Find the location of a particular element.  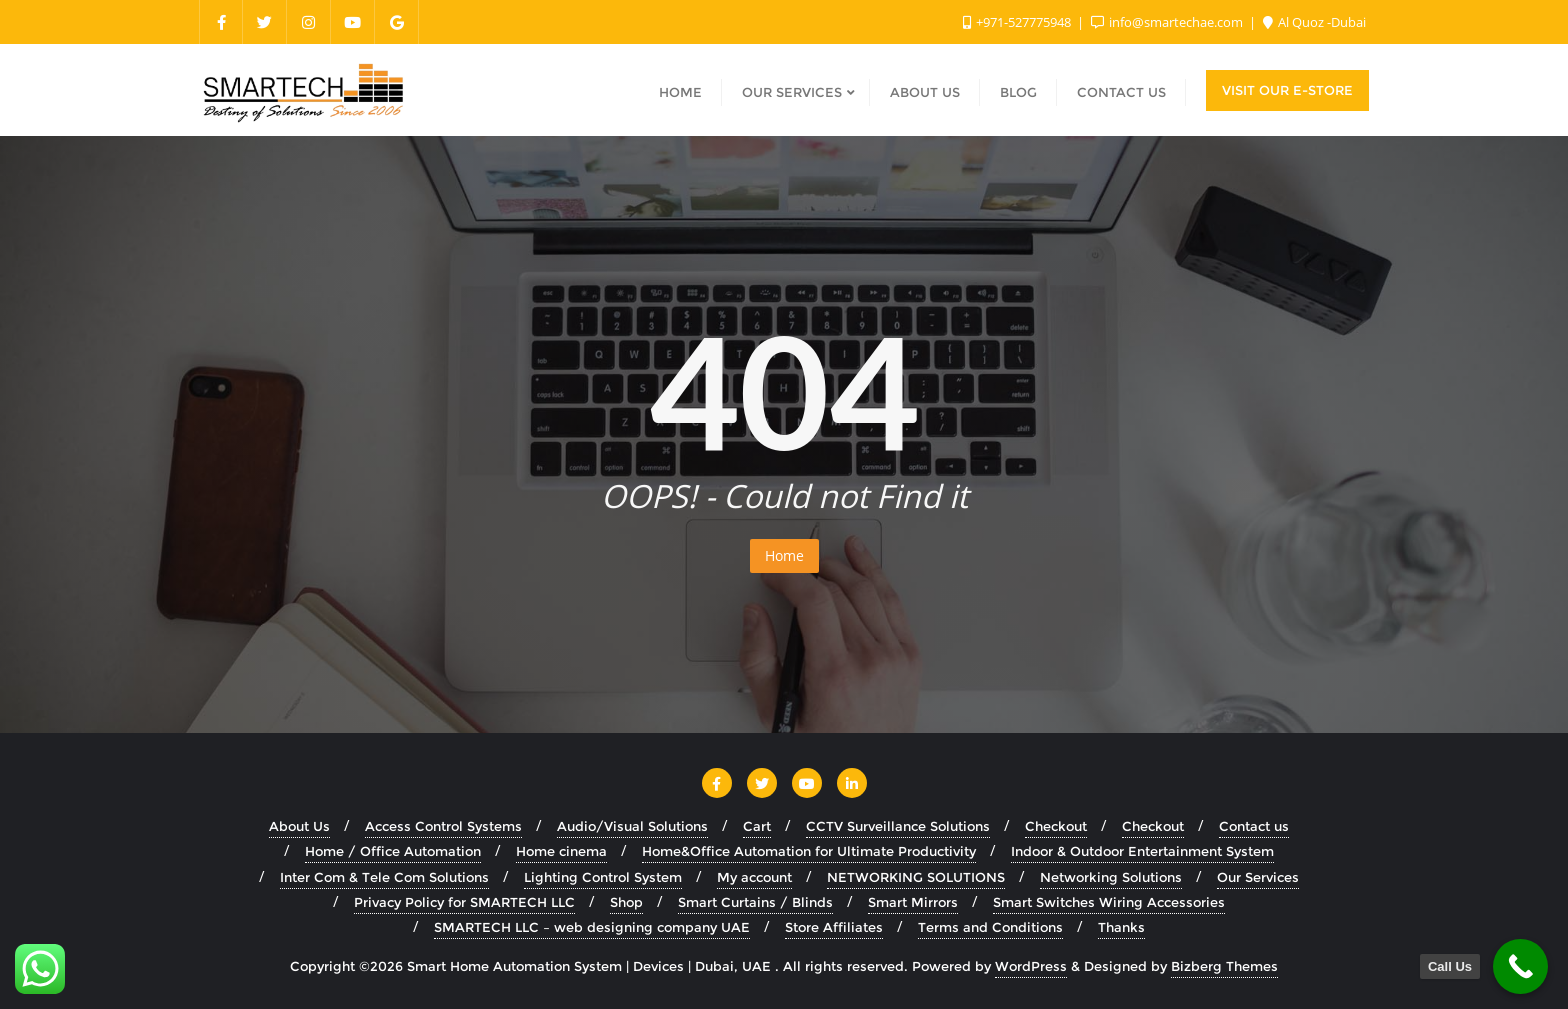

Contact us is located at coordinates (1254, 826).